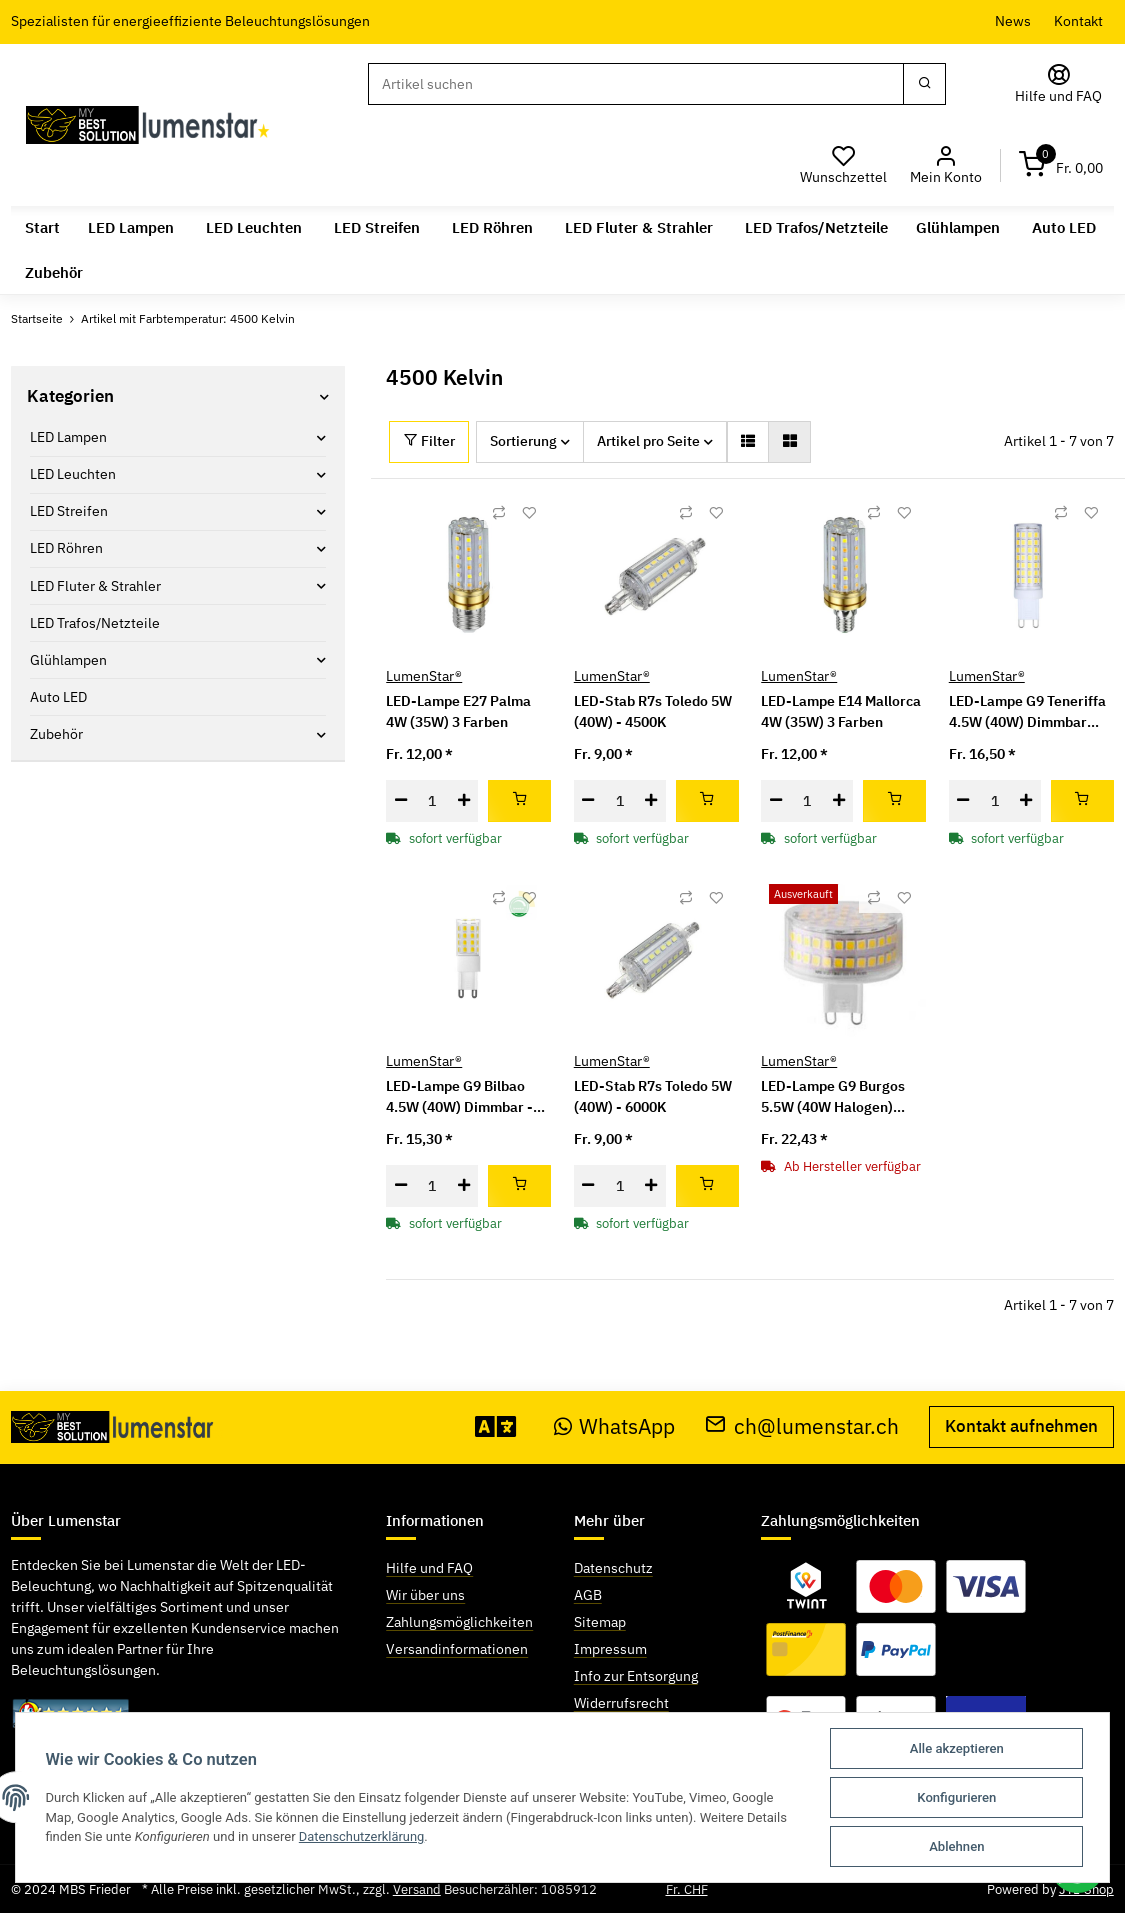  Describe the element at coordinates (529, 512) in the screenshot. I see `[Auf den Wunschzettel]` at that location.